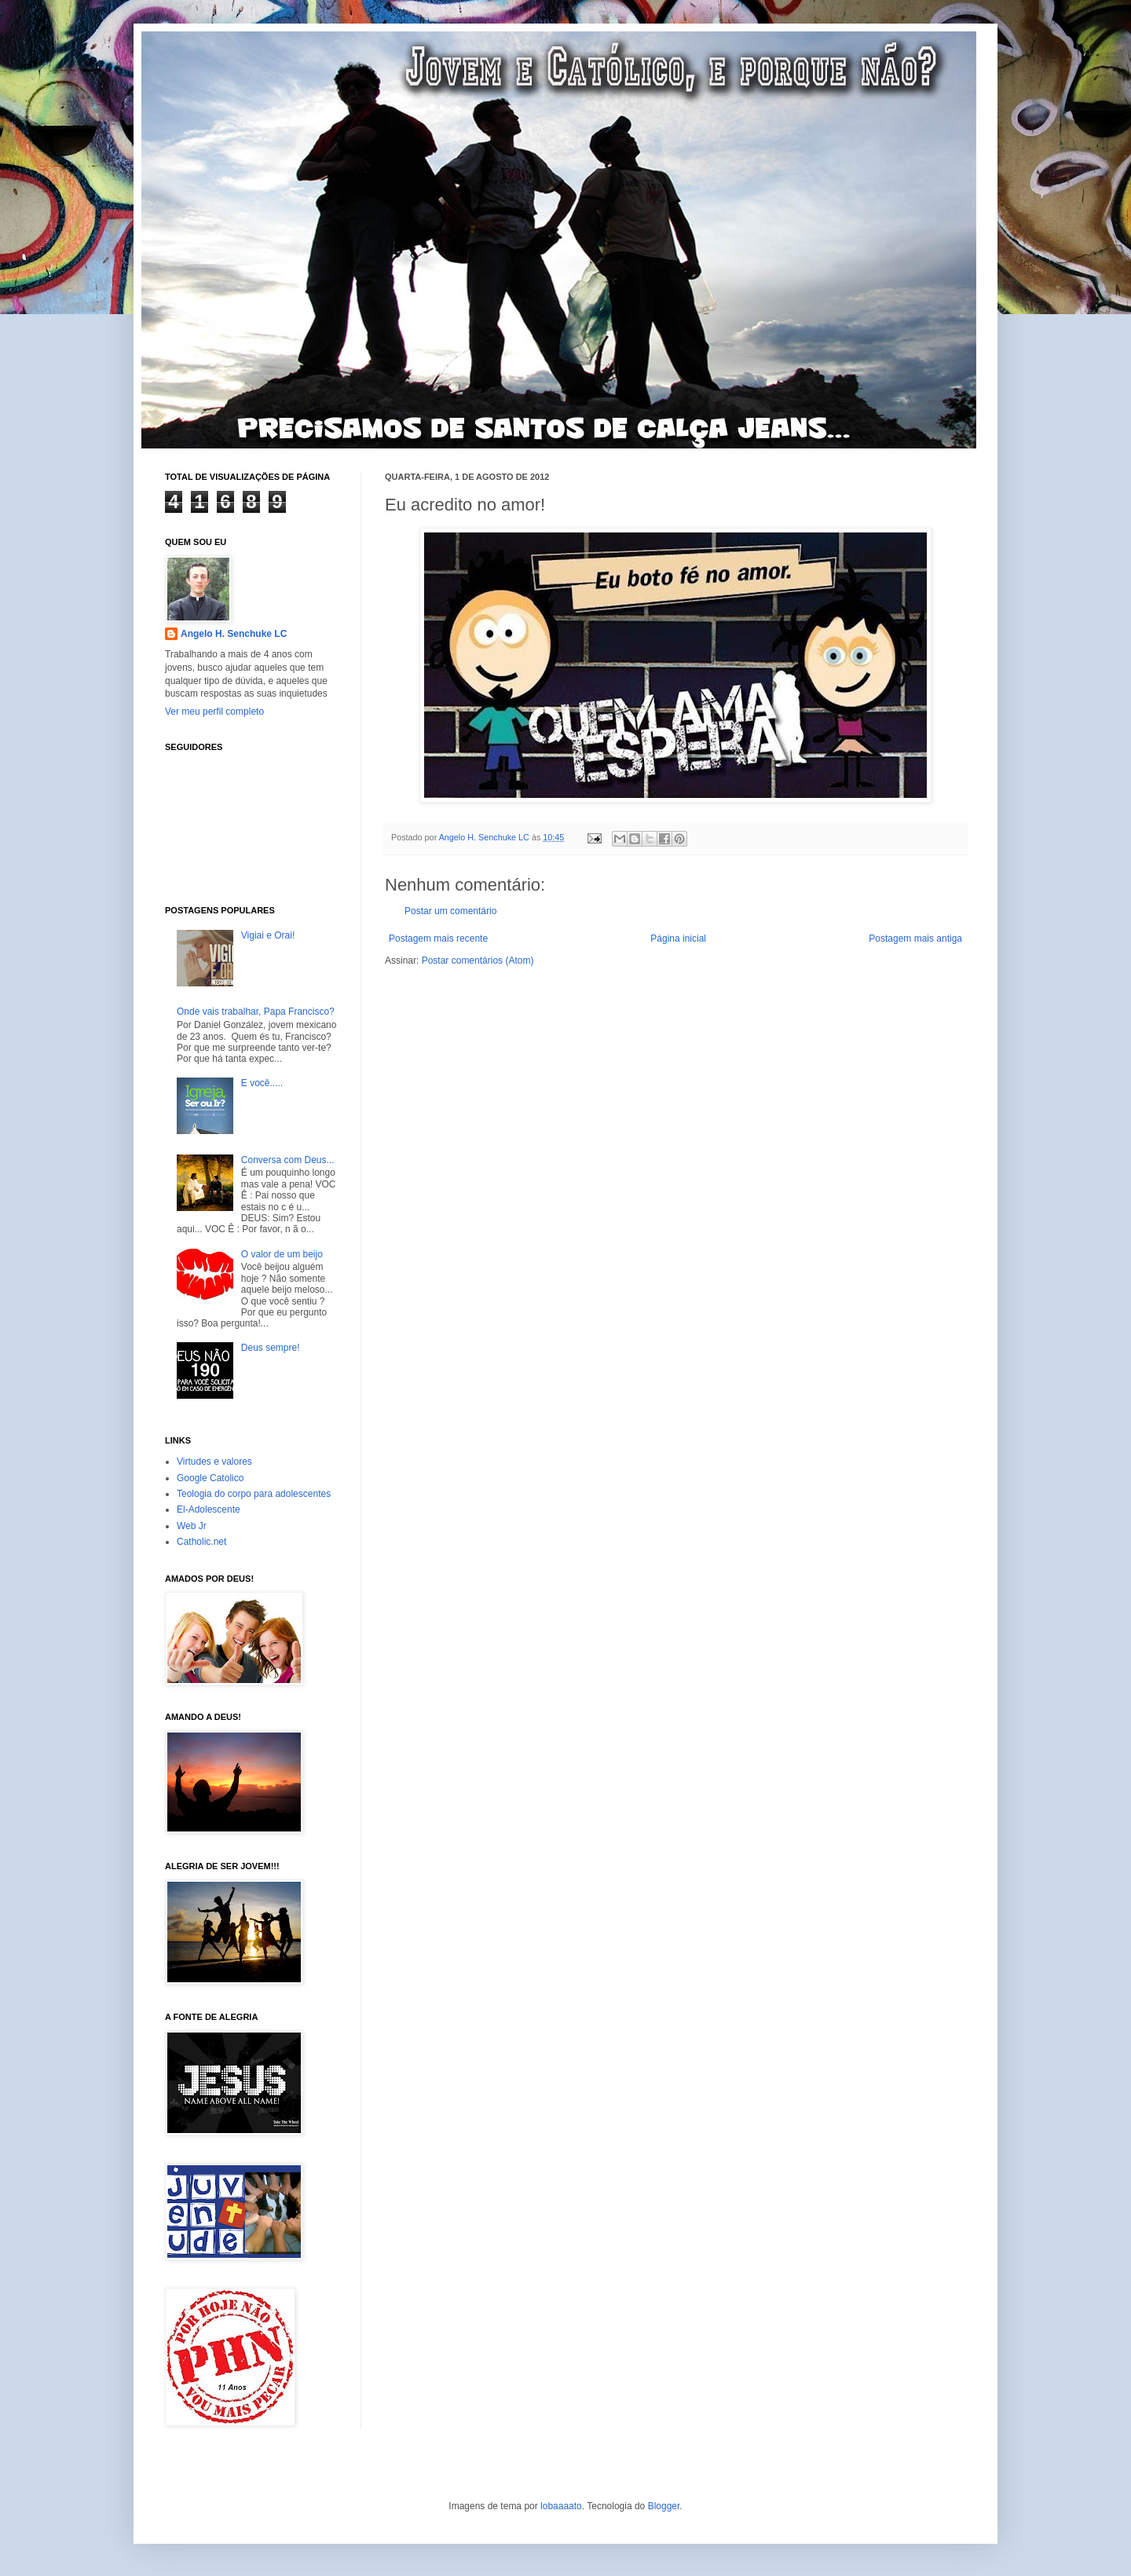  I want to click on Postagem mais recente, so click(438, 938).